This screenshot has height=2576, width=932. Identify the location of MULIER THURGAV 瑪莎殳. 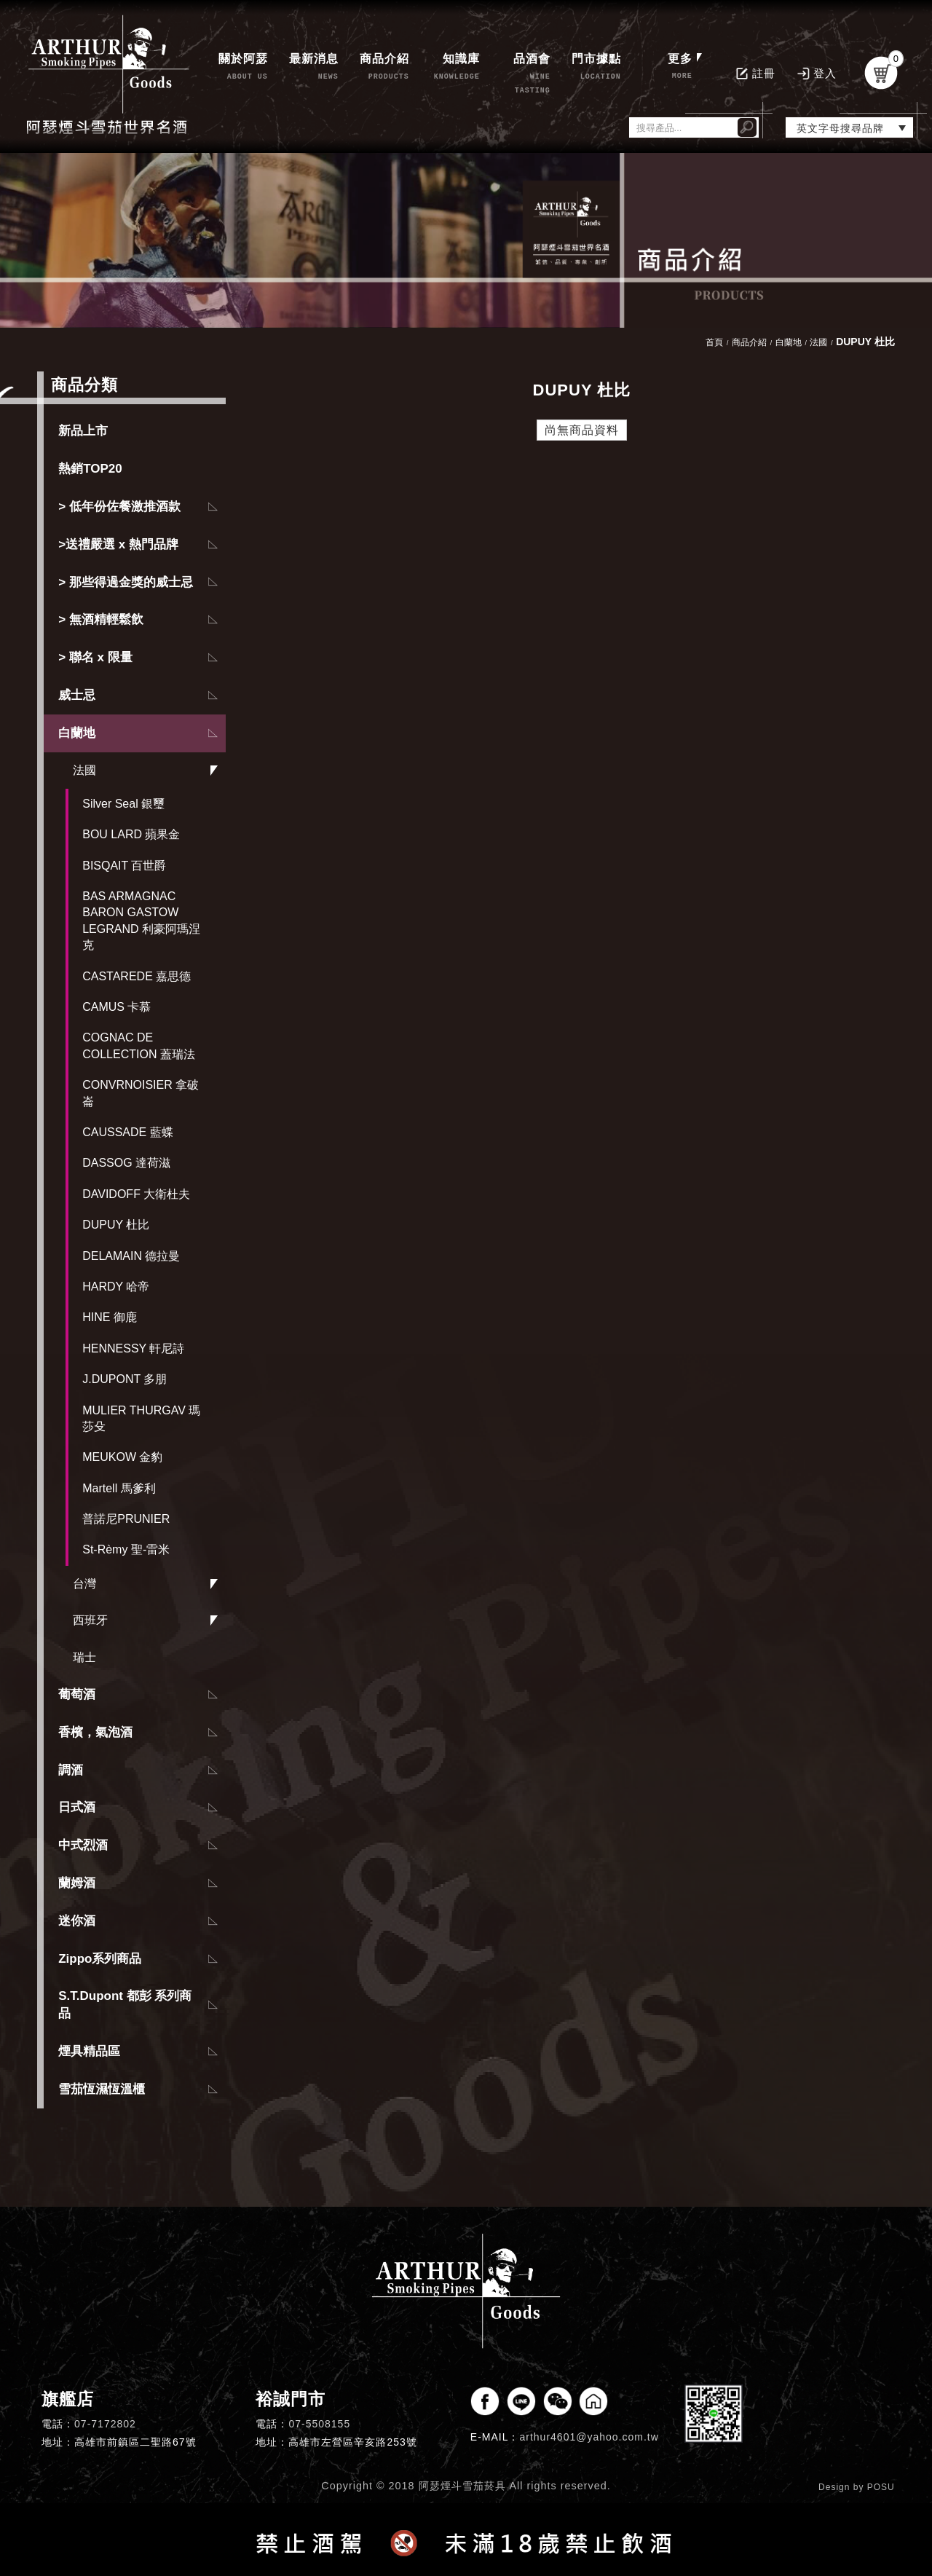
(141, 1418).